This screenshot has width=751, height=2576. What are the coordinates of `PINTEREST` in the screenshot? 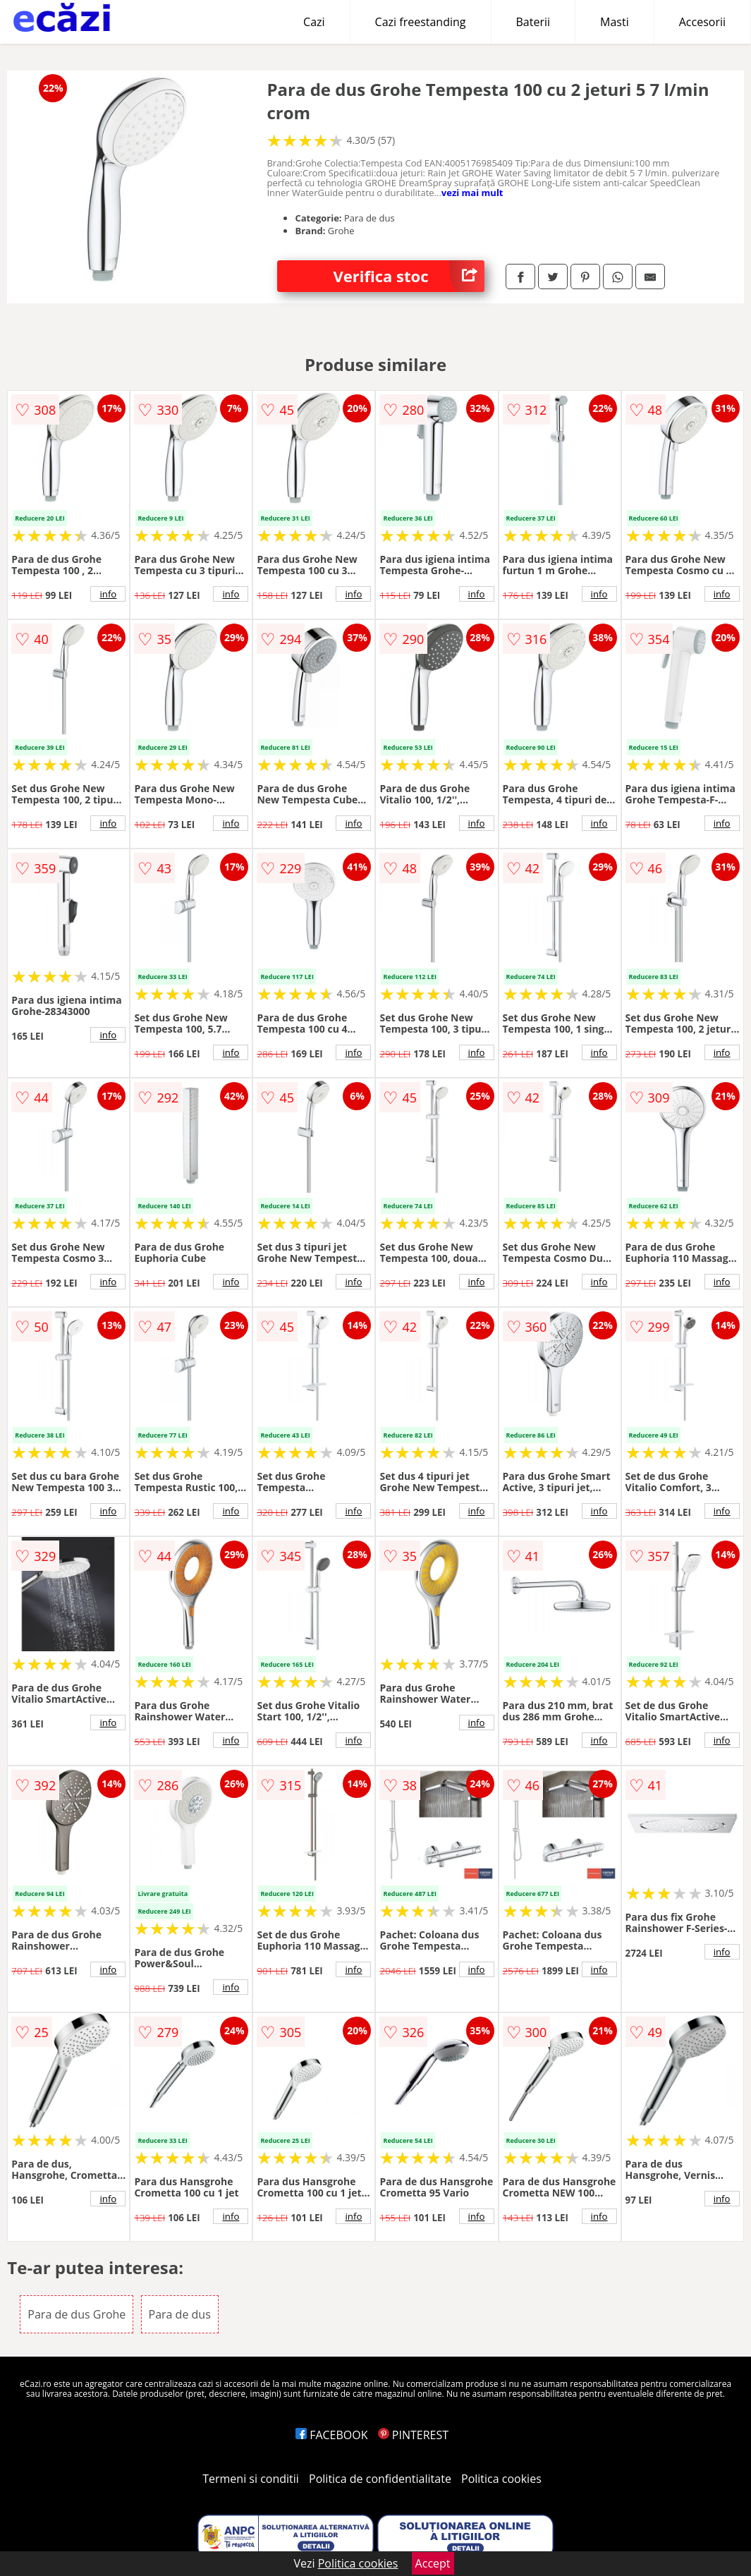 It's located at (413, 2435).